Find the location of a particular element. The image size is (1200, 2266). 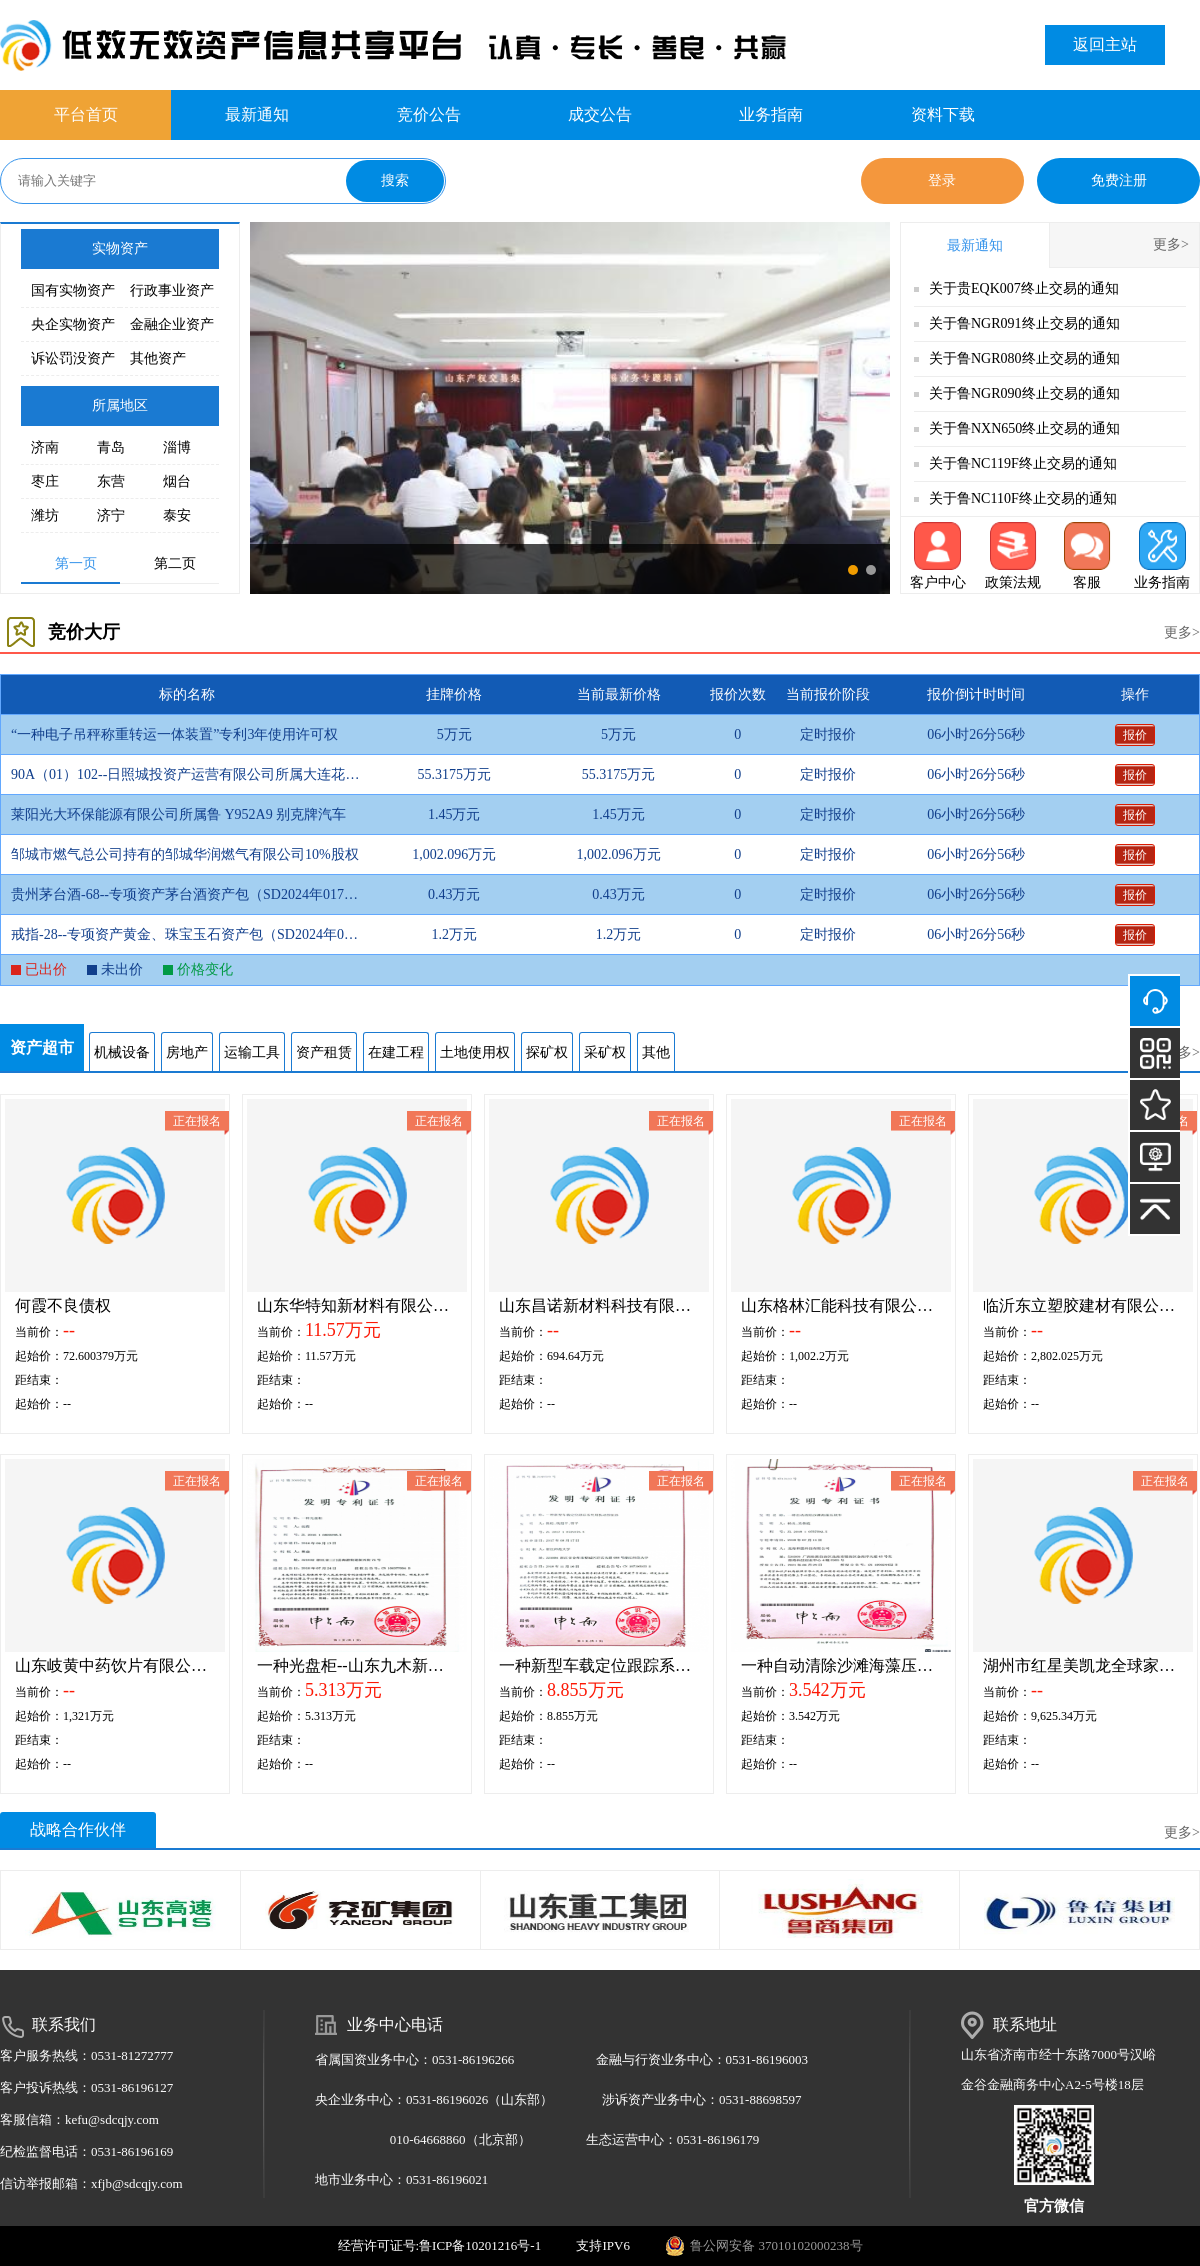

采矿权 is located at coordinates (605, 1052).